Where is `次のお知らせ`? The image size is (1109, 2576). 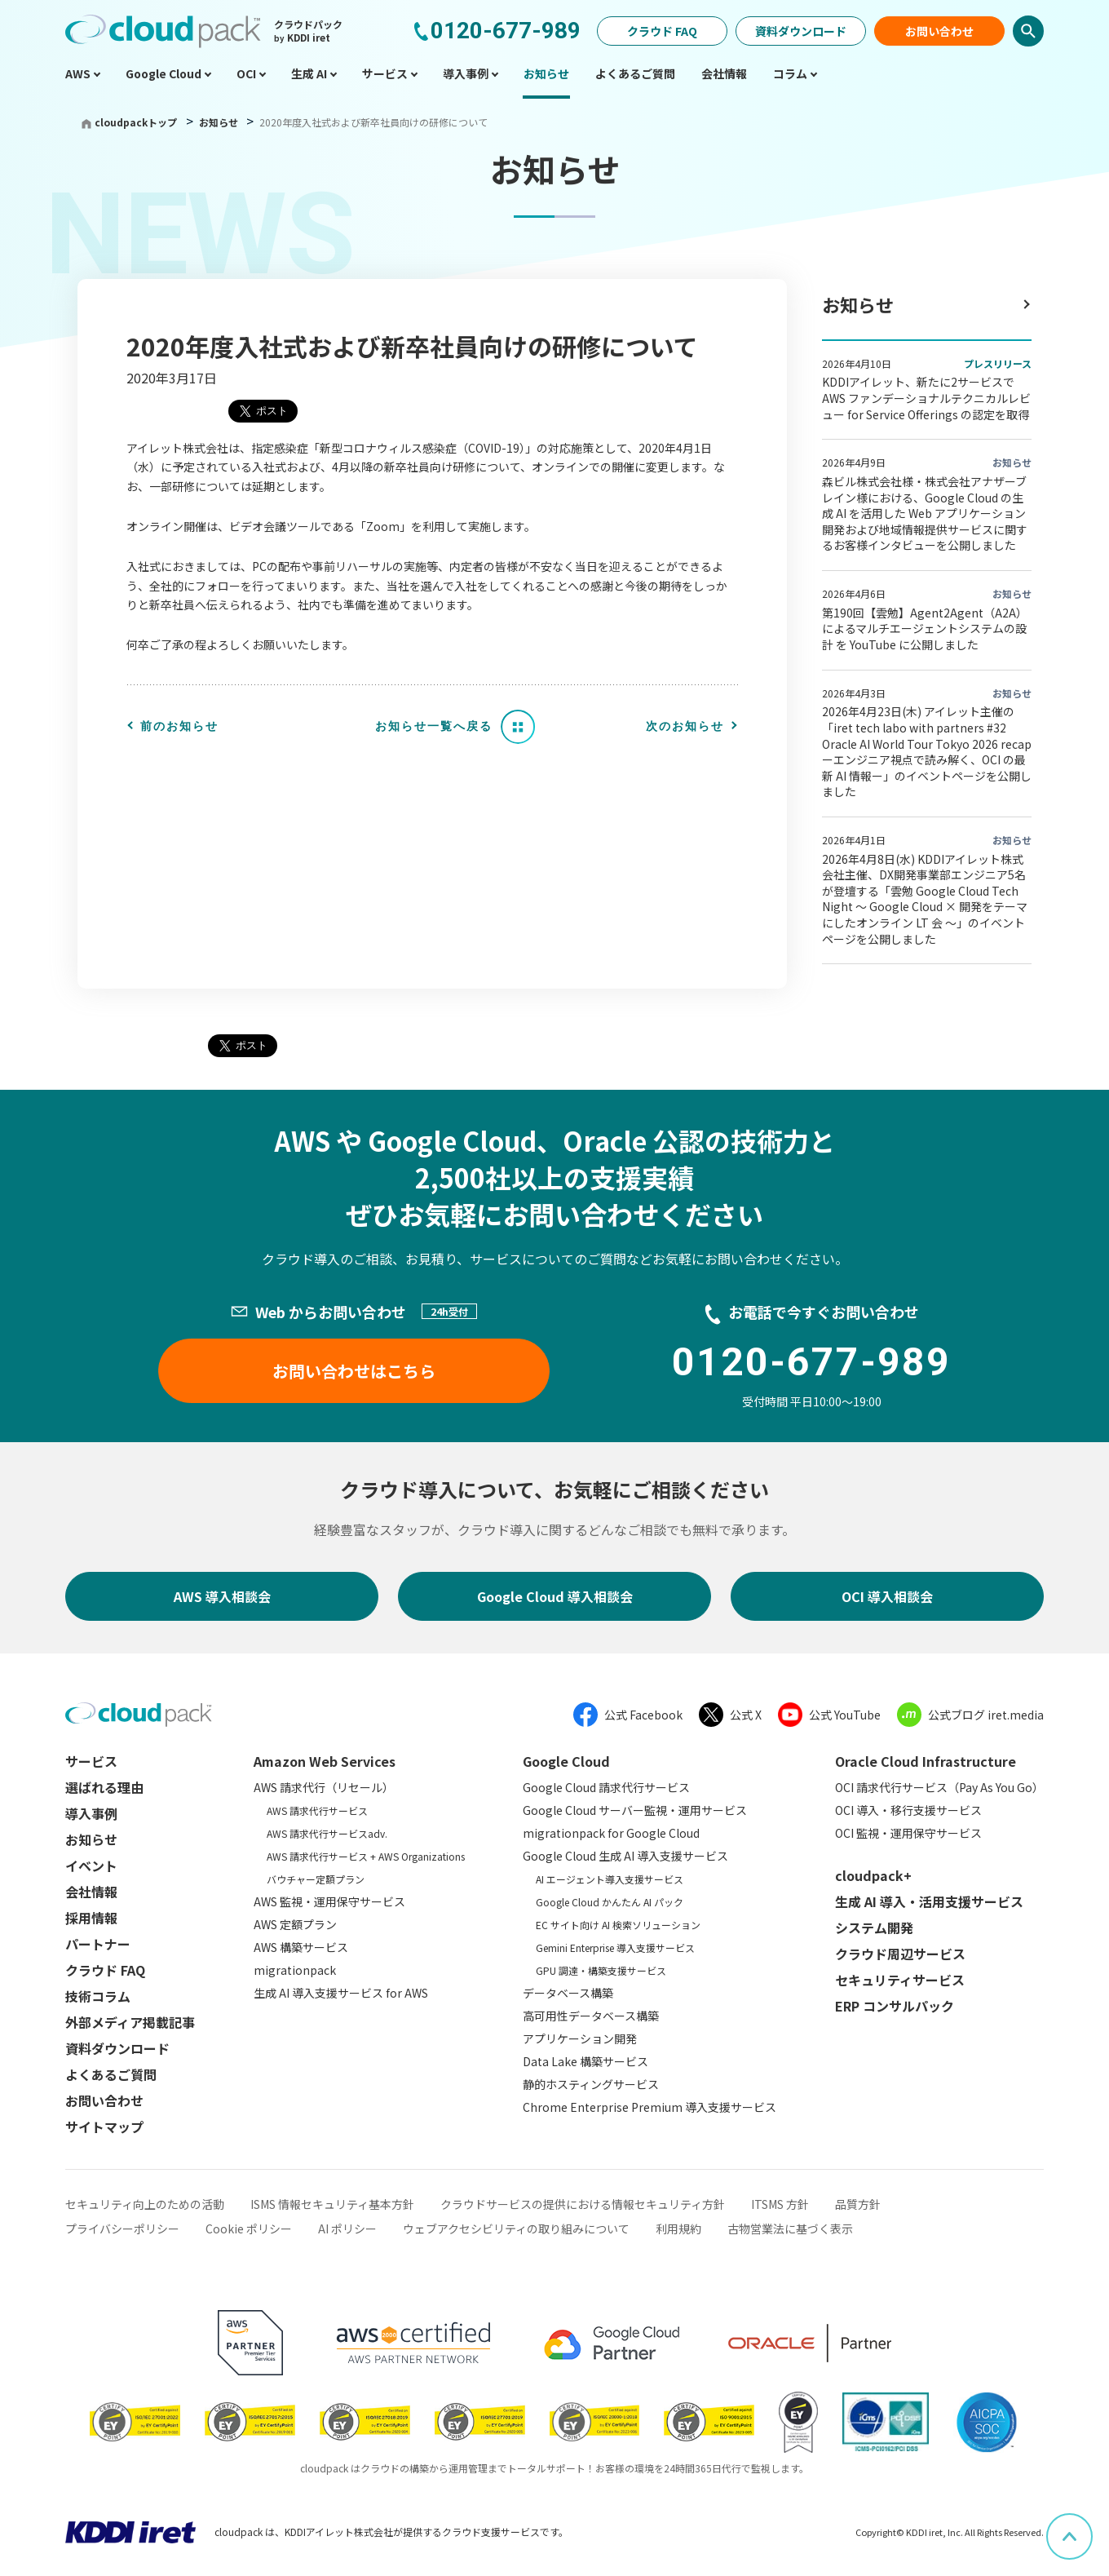 次のお知らせ is located at coordinates (685, 726).